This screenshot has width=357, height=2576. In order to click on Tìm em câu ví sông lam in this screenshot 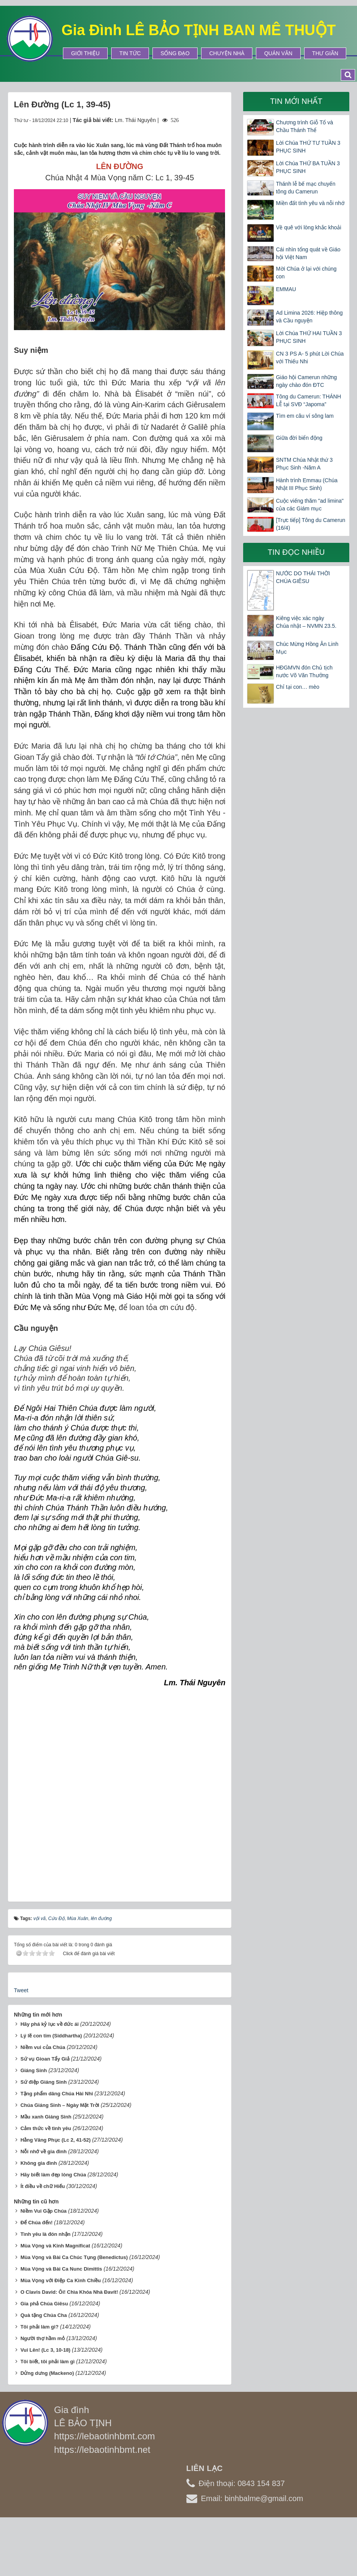, I will do `click(304, 416)`.